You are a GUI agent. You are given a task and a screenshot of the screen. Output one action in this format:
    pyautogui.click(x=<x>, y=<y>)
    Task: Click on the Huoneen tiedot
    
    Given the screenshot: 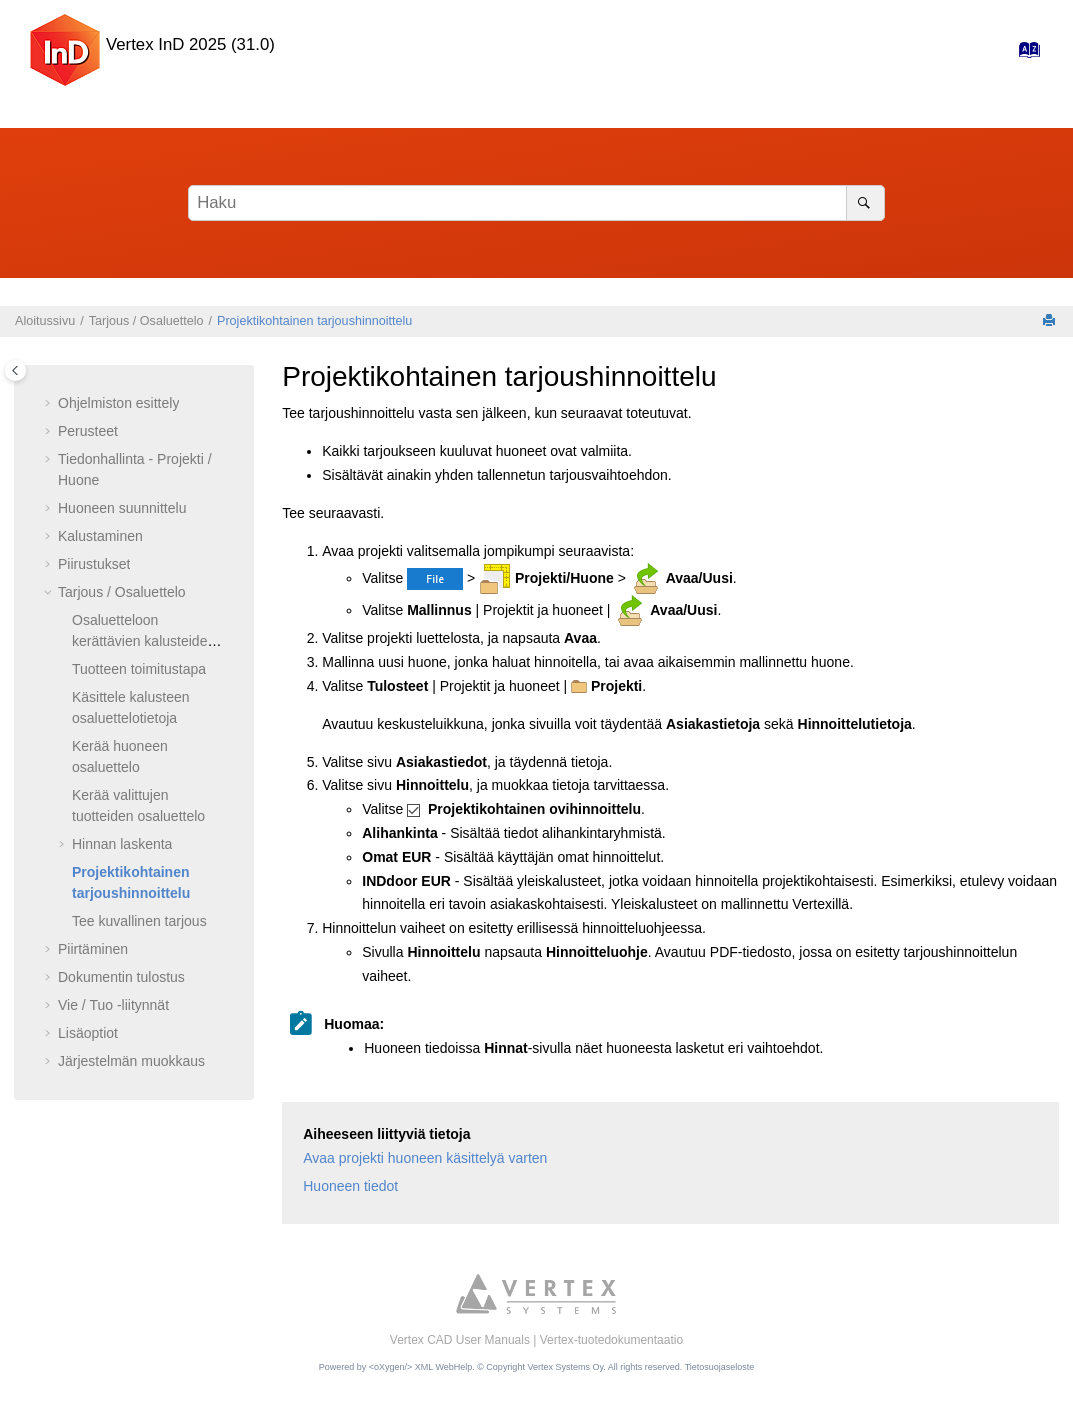 What is the action you would take?
    pyautogui.click(x=350, y=1186)
    